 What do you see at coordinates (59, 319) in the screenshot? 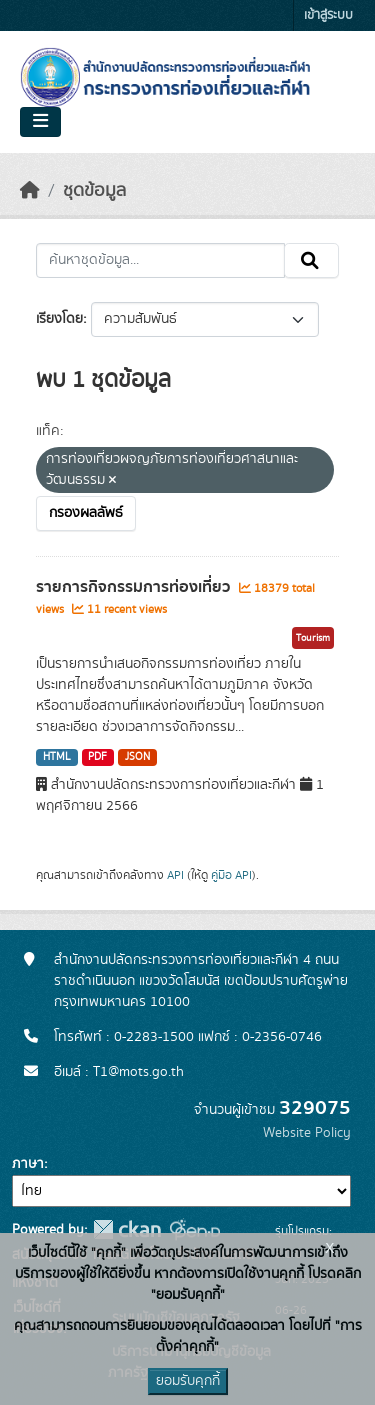
I see `เรียงโดย` at bounding box center [59, 319].